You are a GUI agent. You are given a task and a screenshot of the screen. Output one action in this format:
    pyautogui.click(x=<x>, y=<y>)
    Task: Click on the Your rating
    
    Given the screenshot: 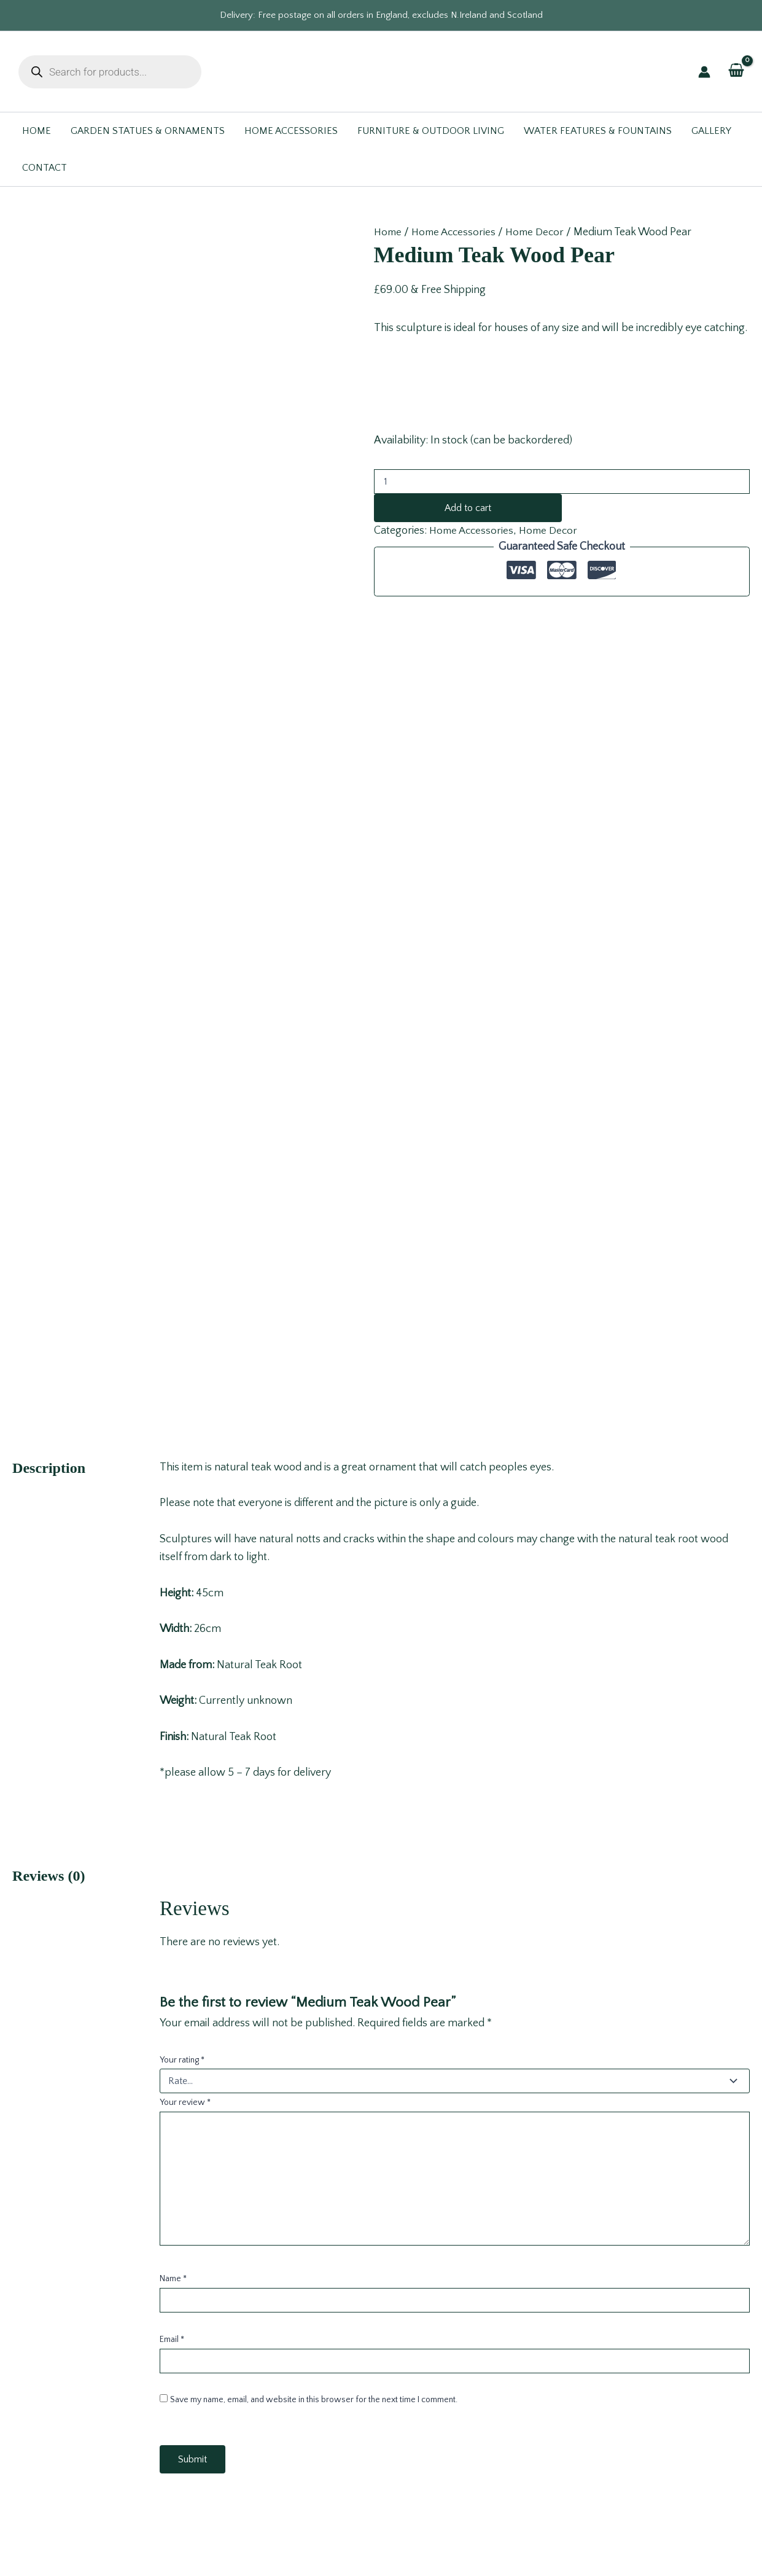 What is the action you would take?
    pyautogui.click(x=182, y=1432)
    